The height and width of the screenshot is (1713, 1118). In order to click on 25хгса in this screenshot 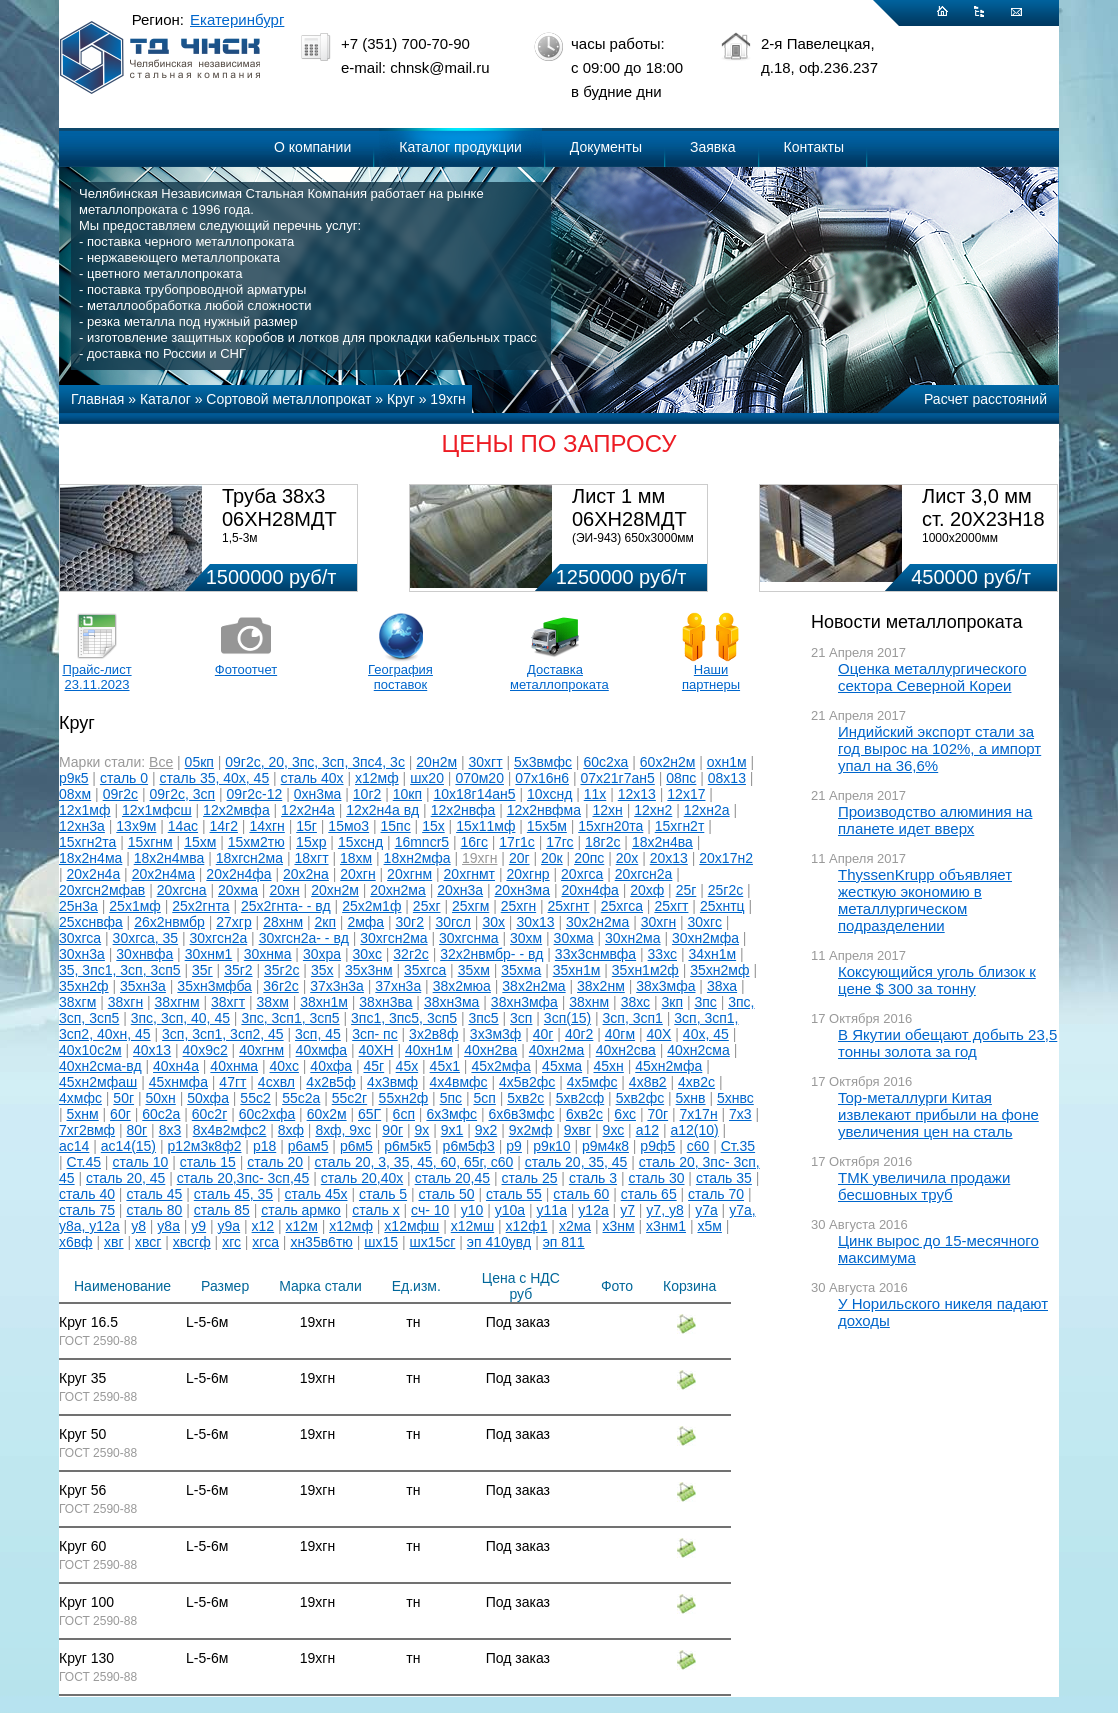, I will do `click(622, 906)`.